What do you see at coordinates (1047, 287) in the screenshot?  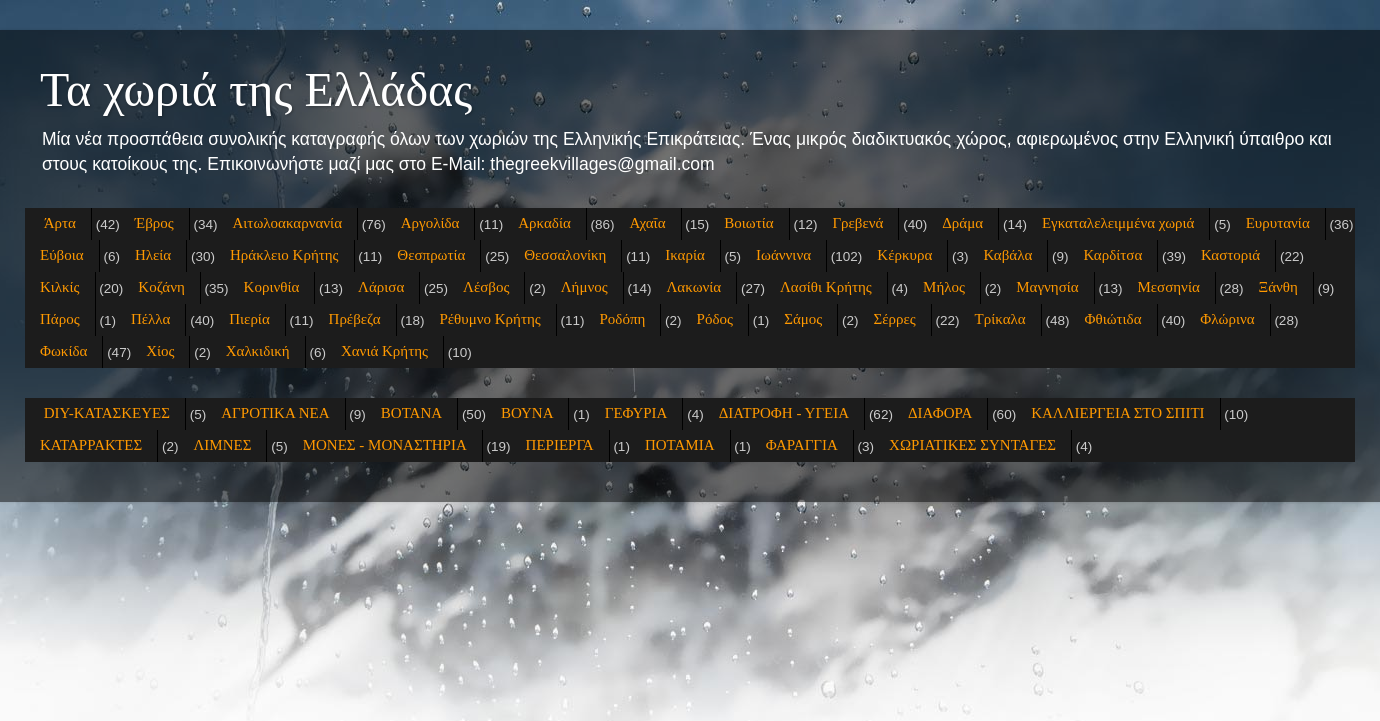 I see `Μαγνησία` at bounding box center [1047, 287].